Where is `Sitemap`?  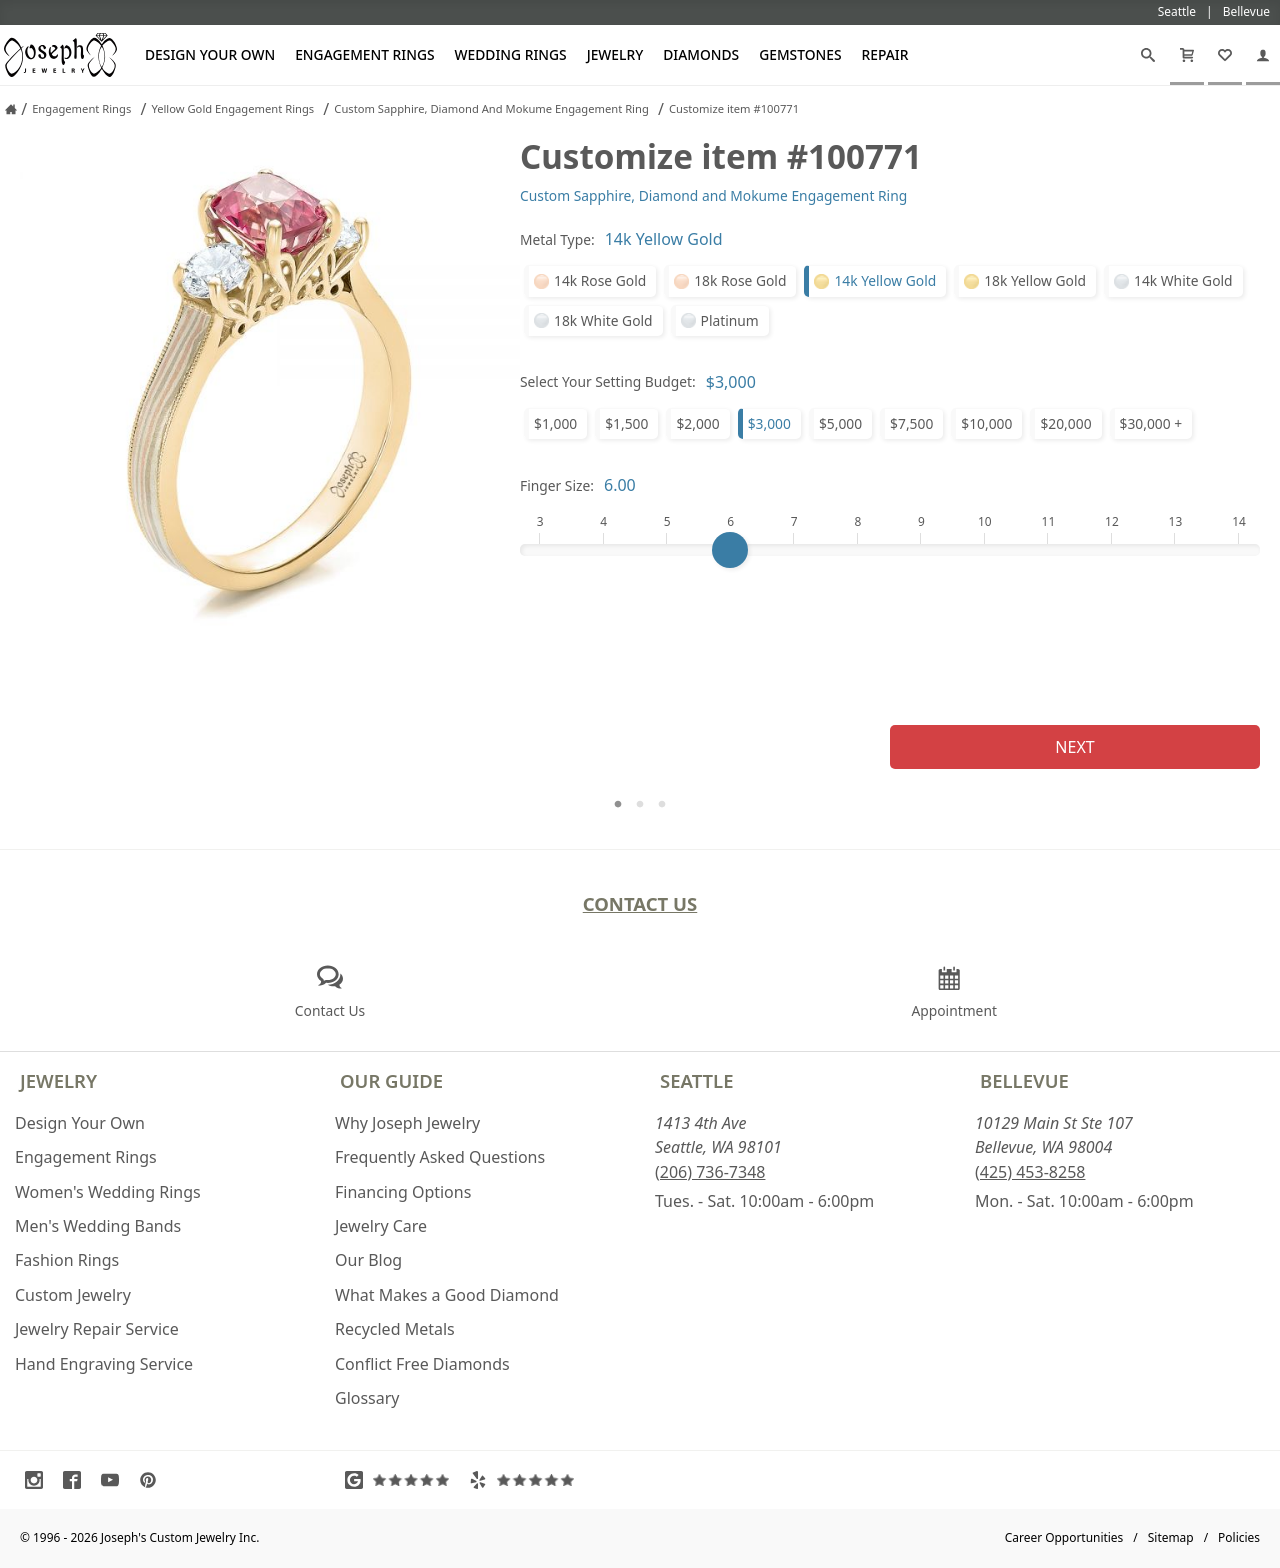
Sitemap is located at coordinates (1171, 1537).